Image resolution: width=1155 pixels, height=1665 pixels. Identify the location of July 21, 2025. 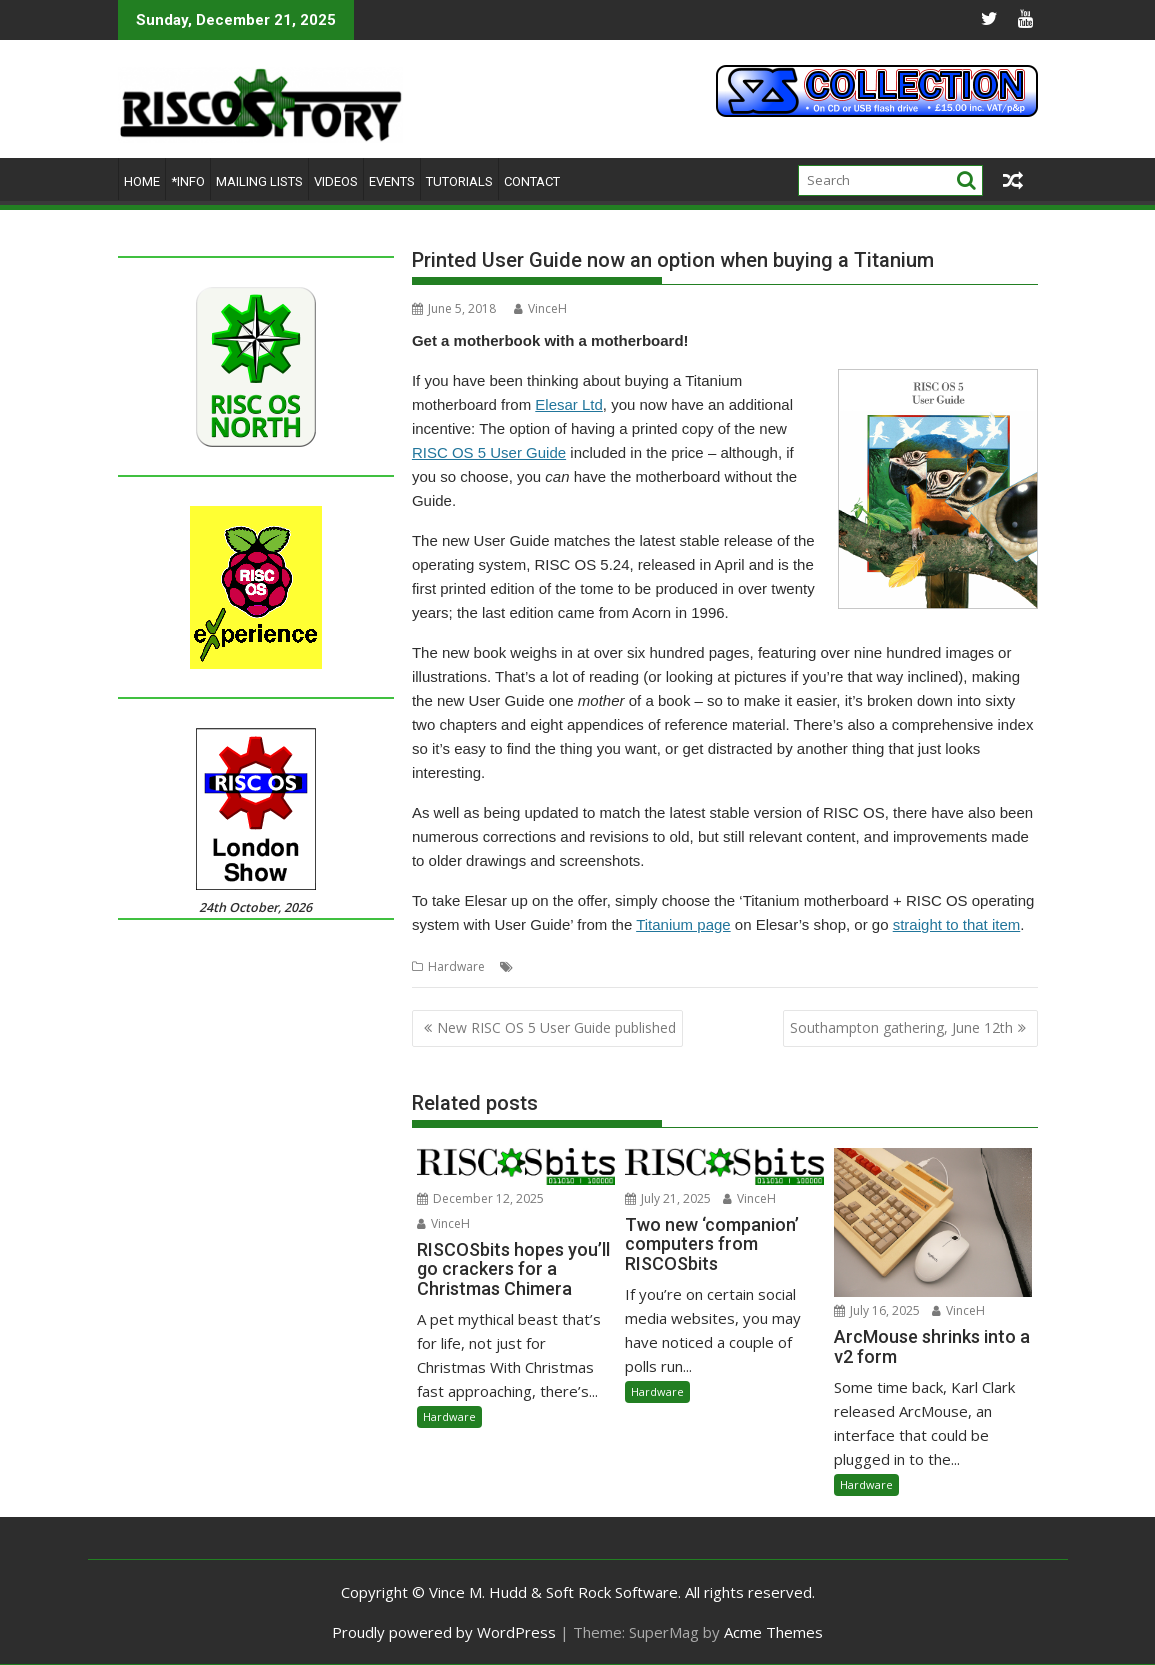
(668, 1198).